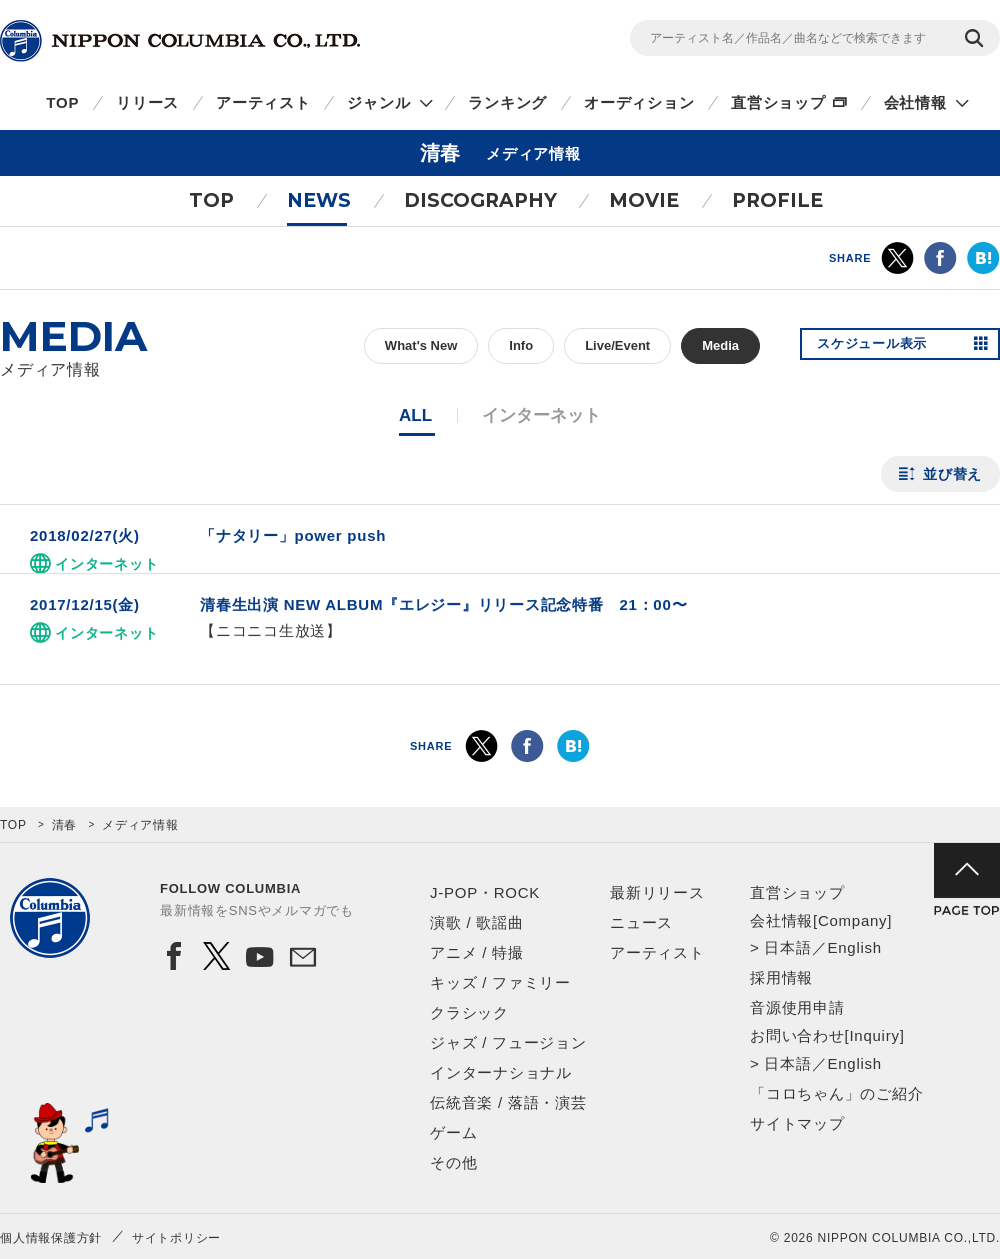  What do you see at coordinates (952, 474) in the screenshot?
I see `並び替え` at bounding box center [952, 474].